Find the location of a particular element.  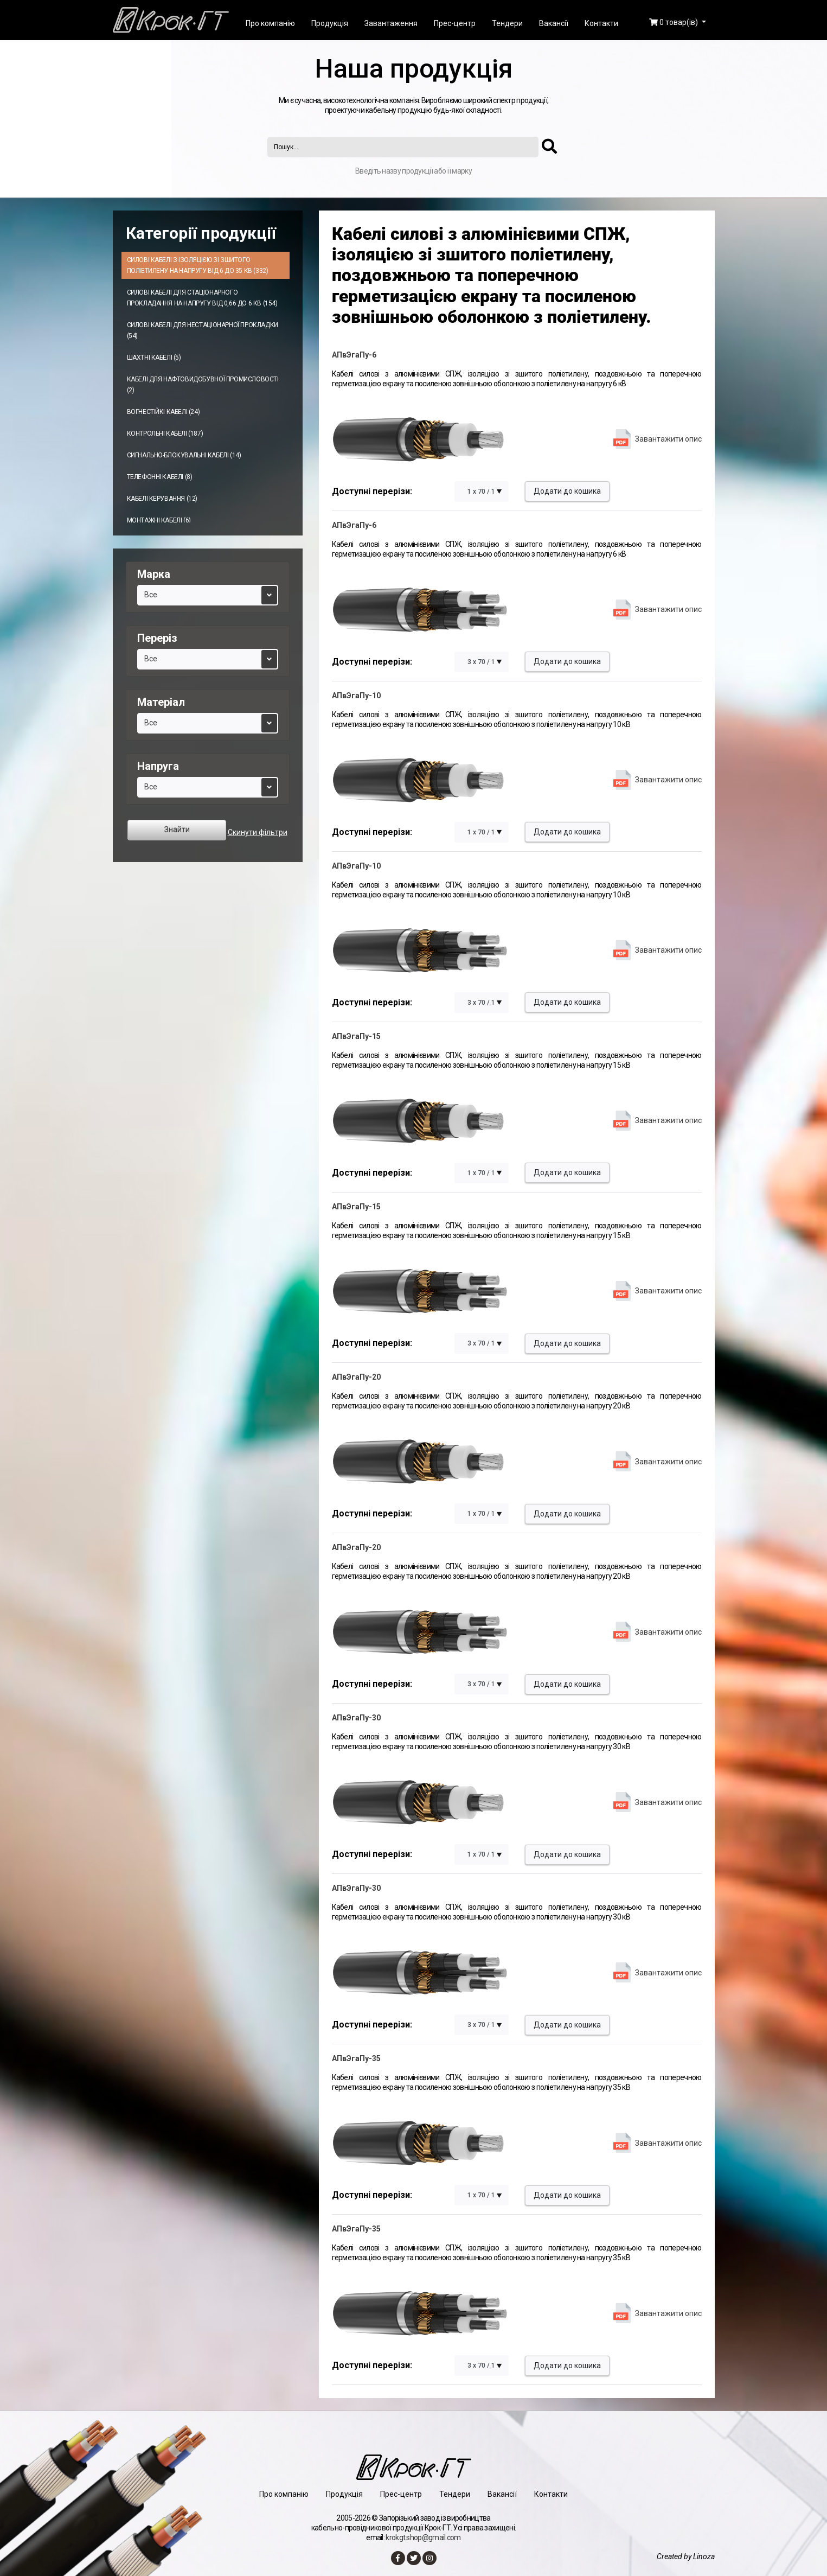

Силові кабелі для нестаціонарної прокладки (54) is located at coordinates (202, 330).